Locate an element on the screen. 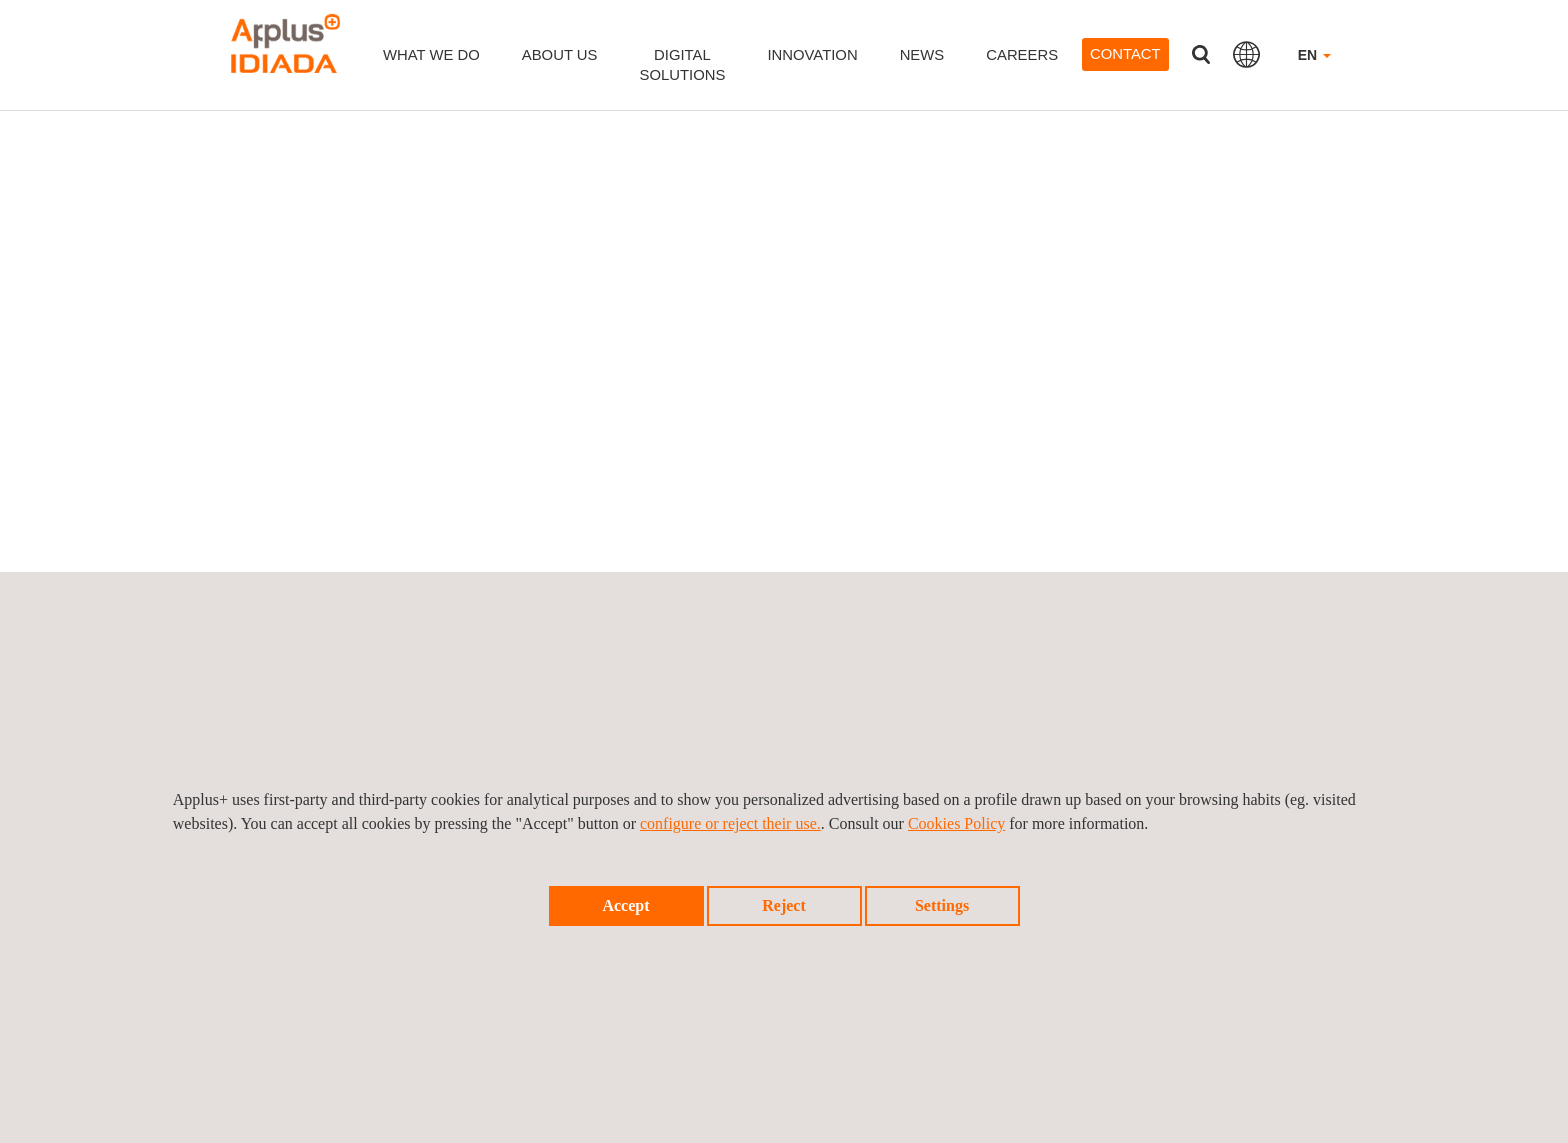  Settings is located at coordinates (942, 905).